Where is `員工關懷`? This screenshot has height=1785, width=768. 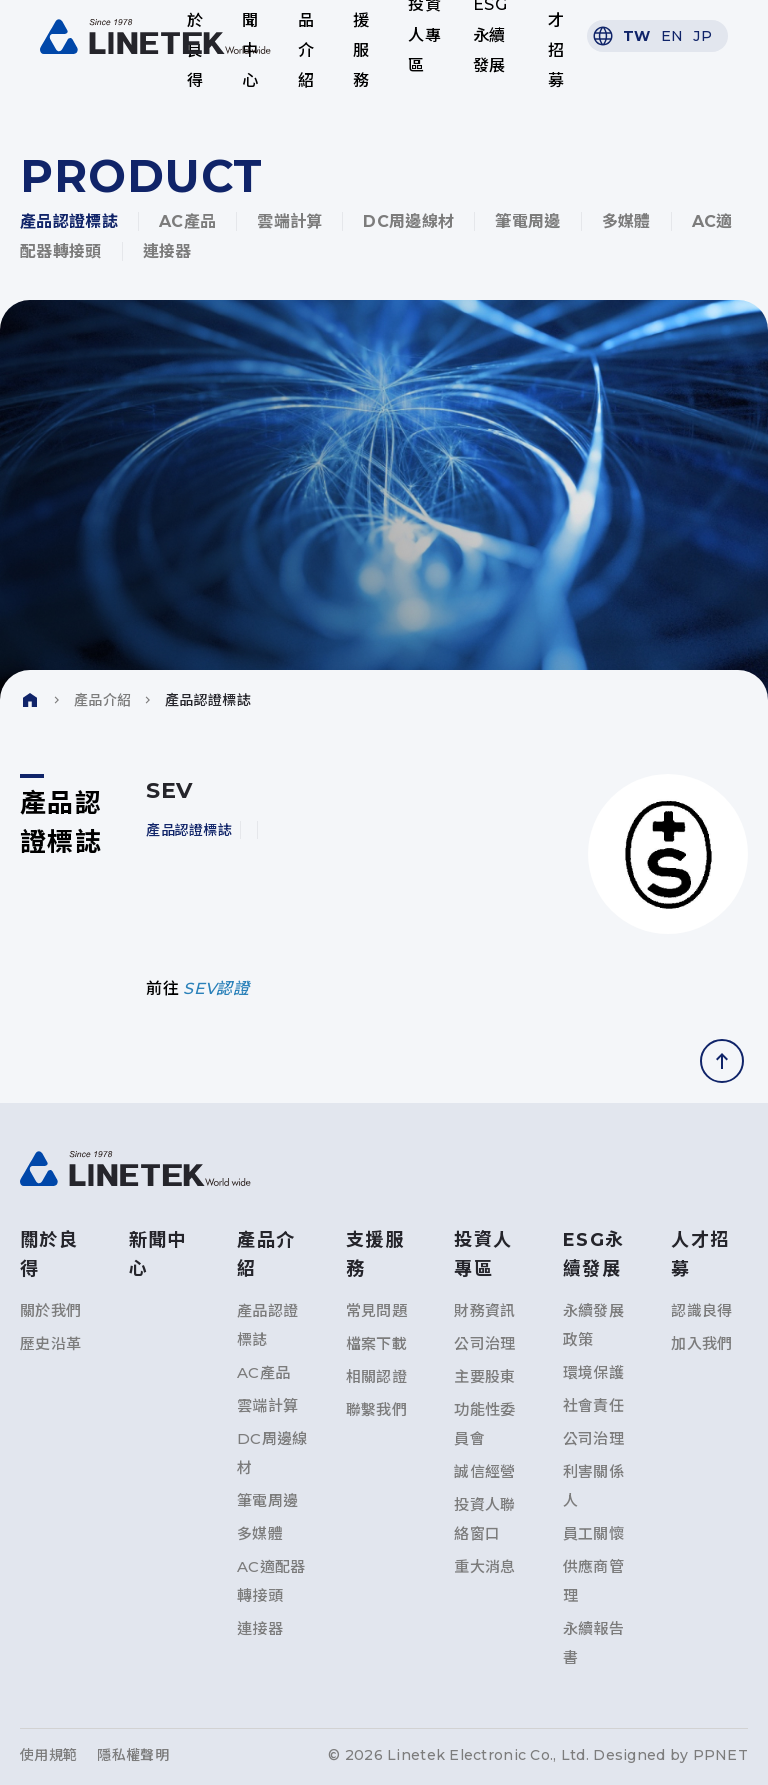
員工關懷 is located at coordinates (593, 1533).